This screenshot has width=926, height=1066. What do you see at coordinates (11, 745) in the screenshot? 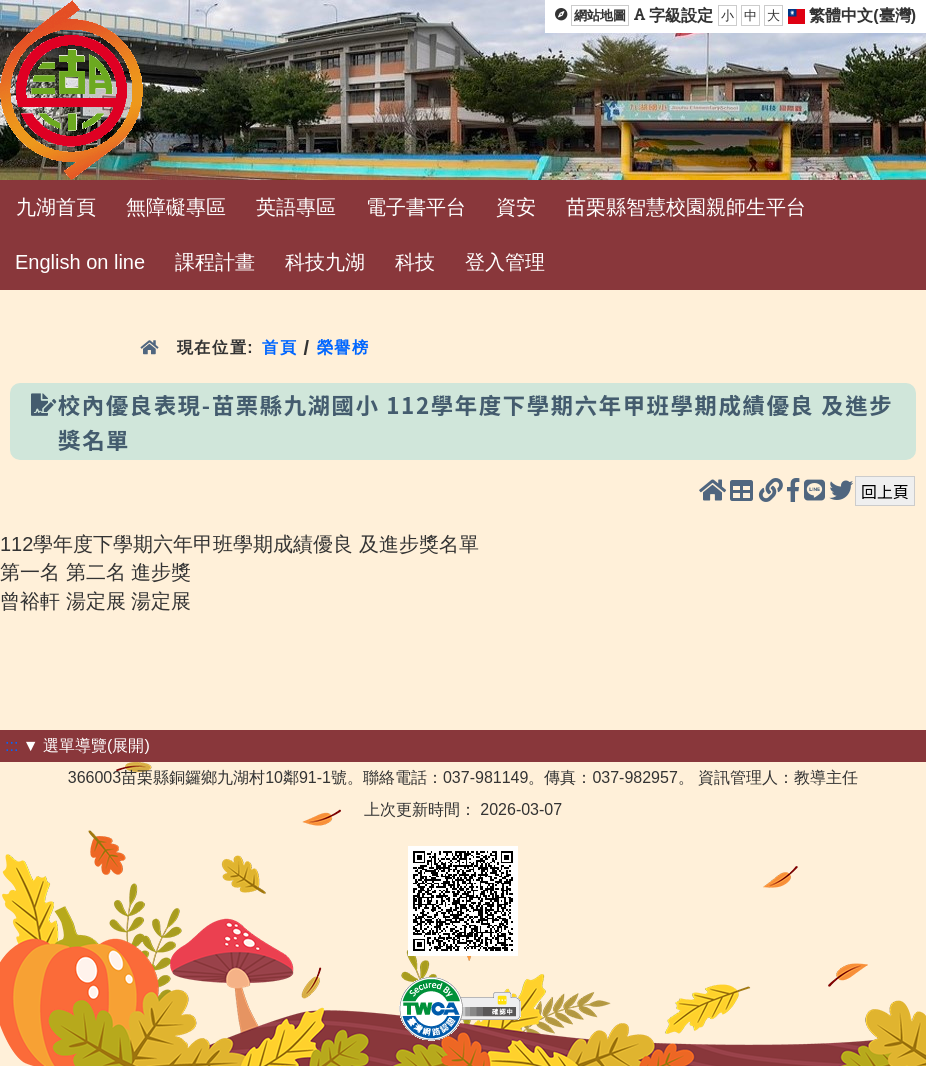
I see `:::` at bounding box center [11, 745].